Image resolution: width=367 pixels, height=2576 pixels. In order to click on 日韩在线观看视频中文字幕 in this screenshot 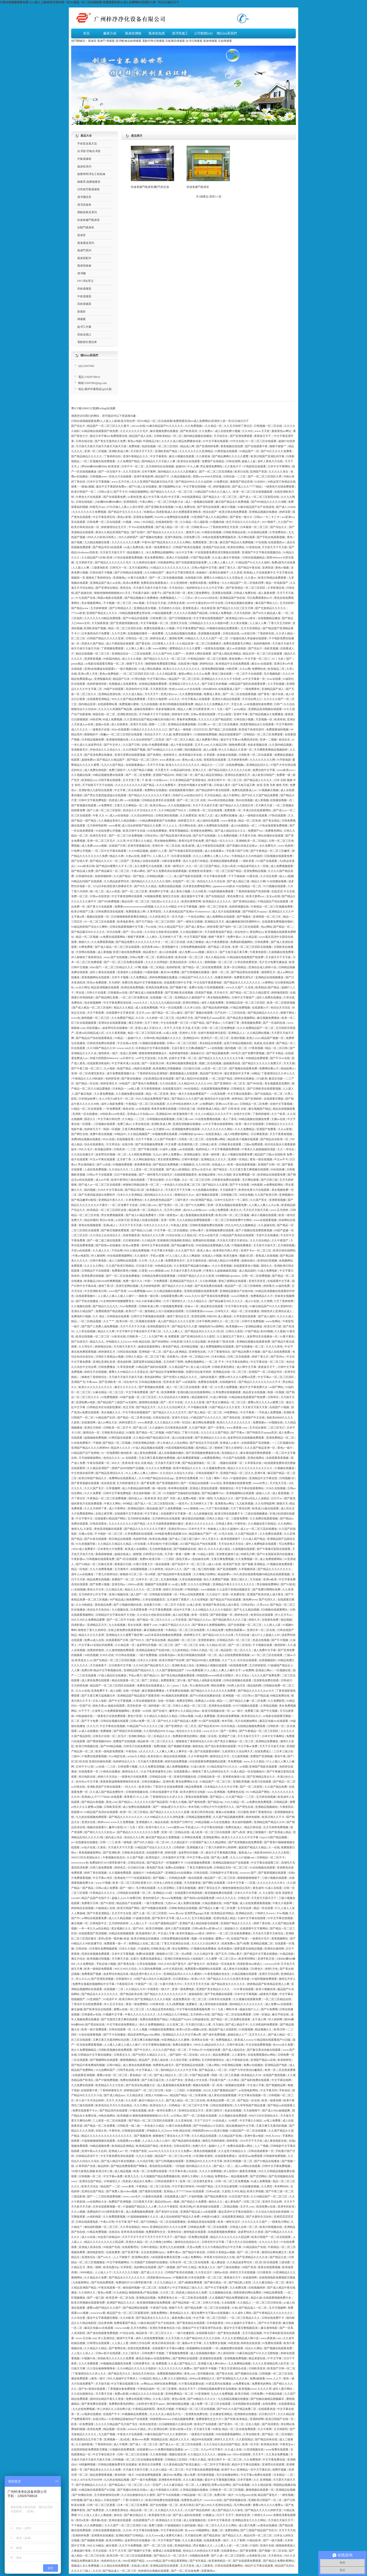, I will do `click(127, 926)`.